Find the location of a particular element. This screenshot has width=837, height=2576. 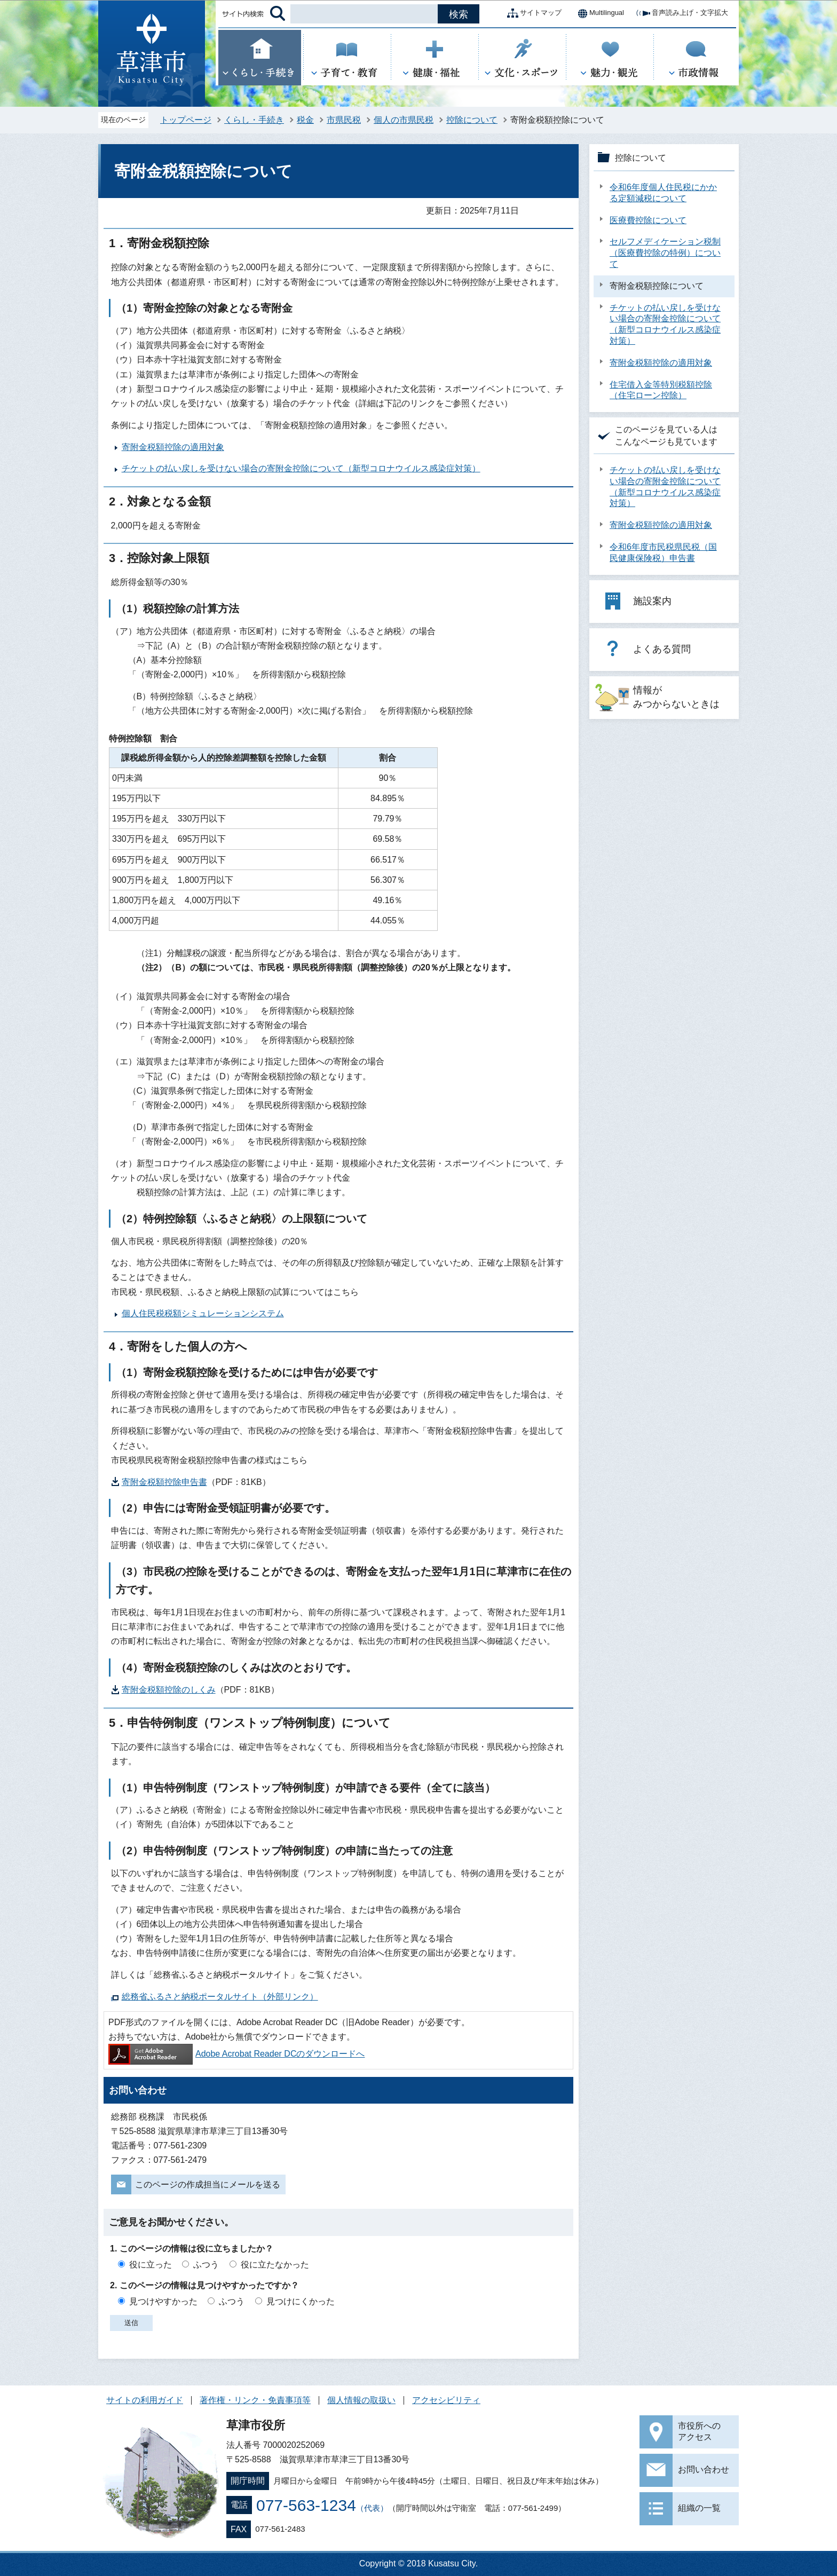

セルフメディケーション税制（医療費控除の特例）について is located at coordinates (665, 252).